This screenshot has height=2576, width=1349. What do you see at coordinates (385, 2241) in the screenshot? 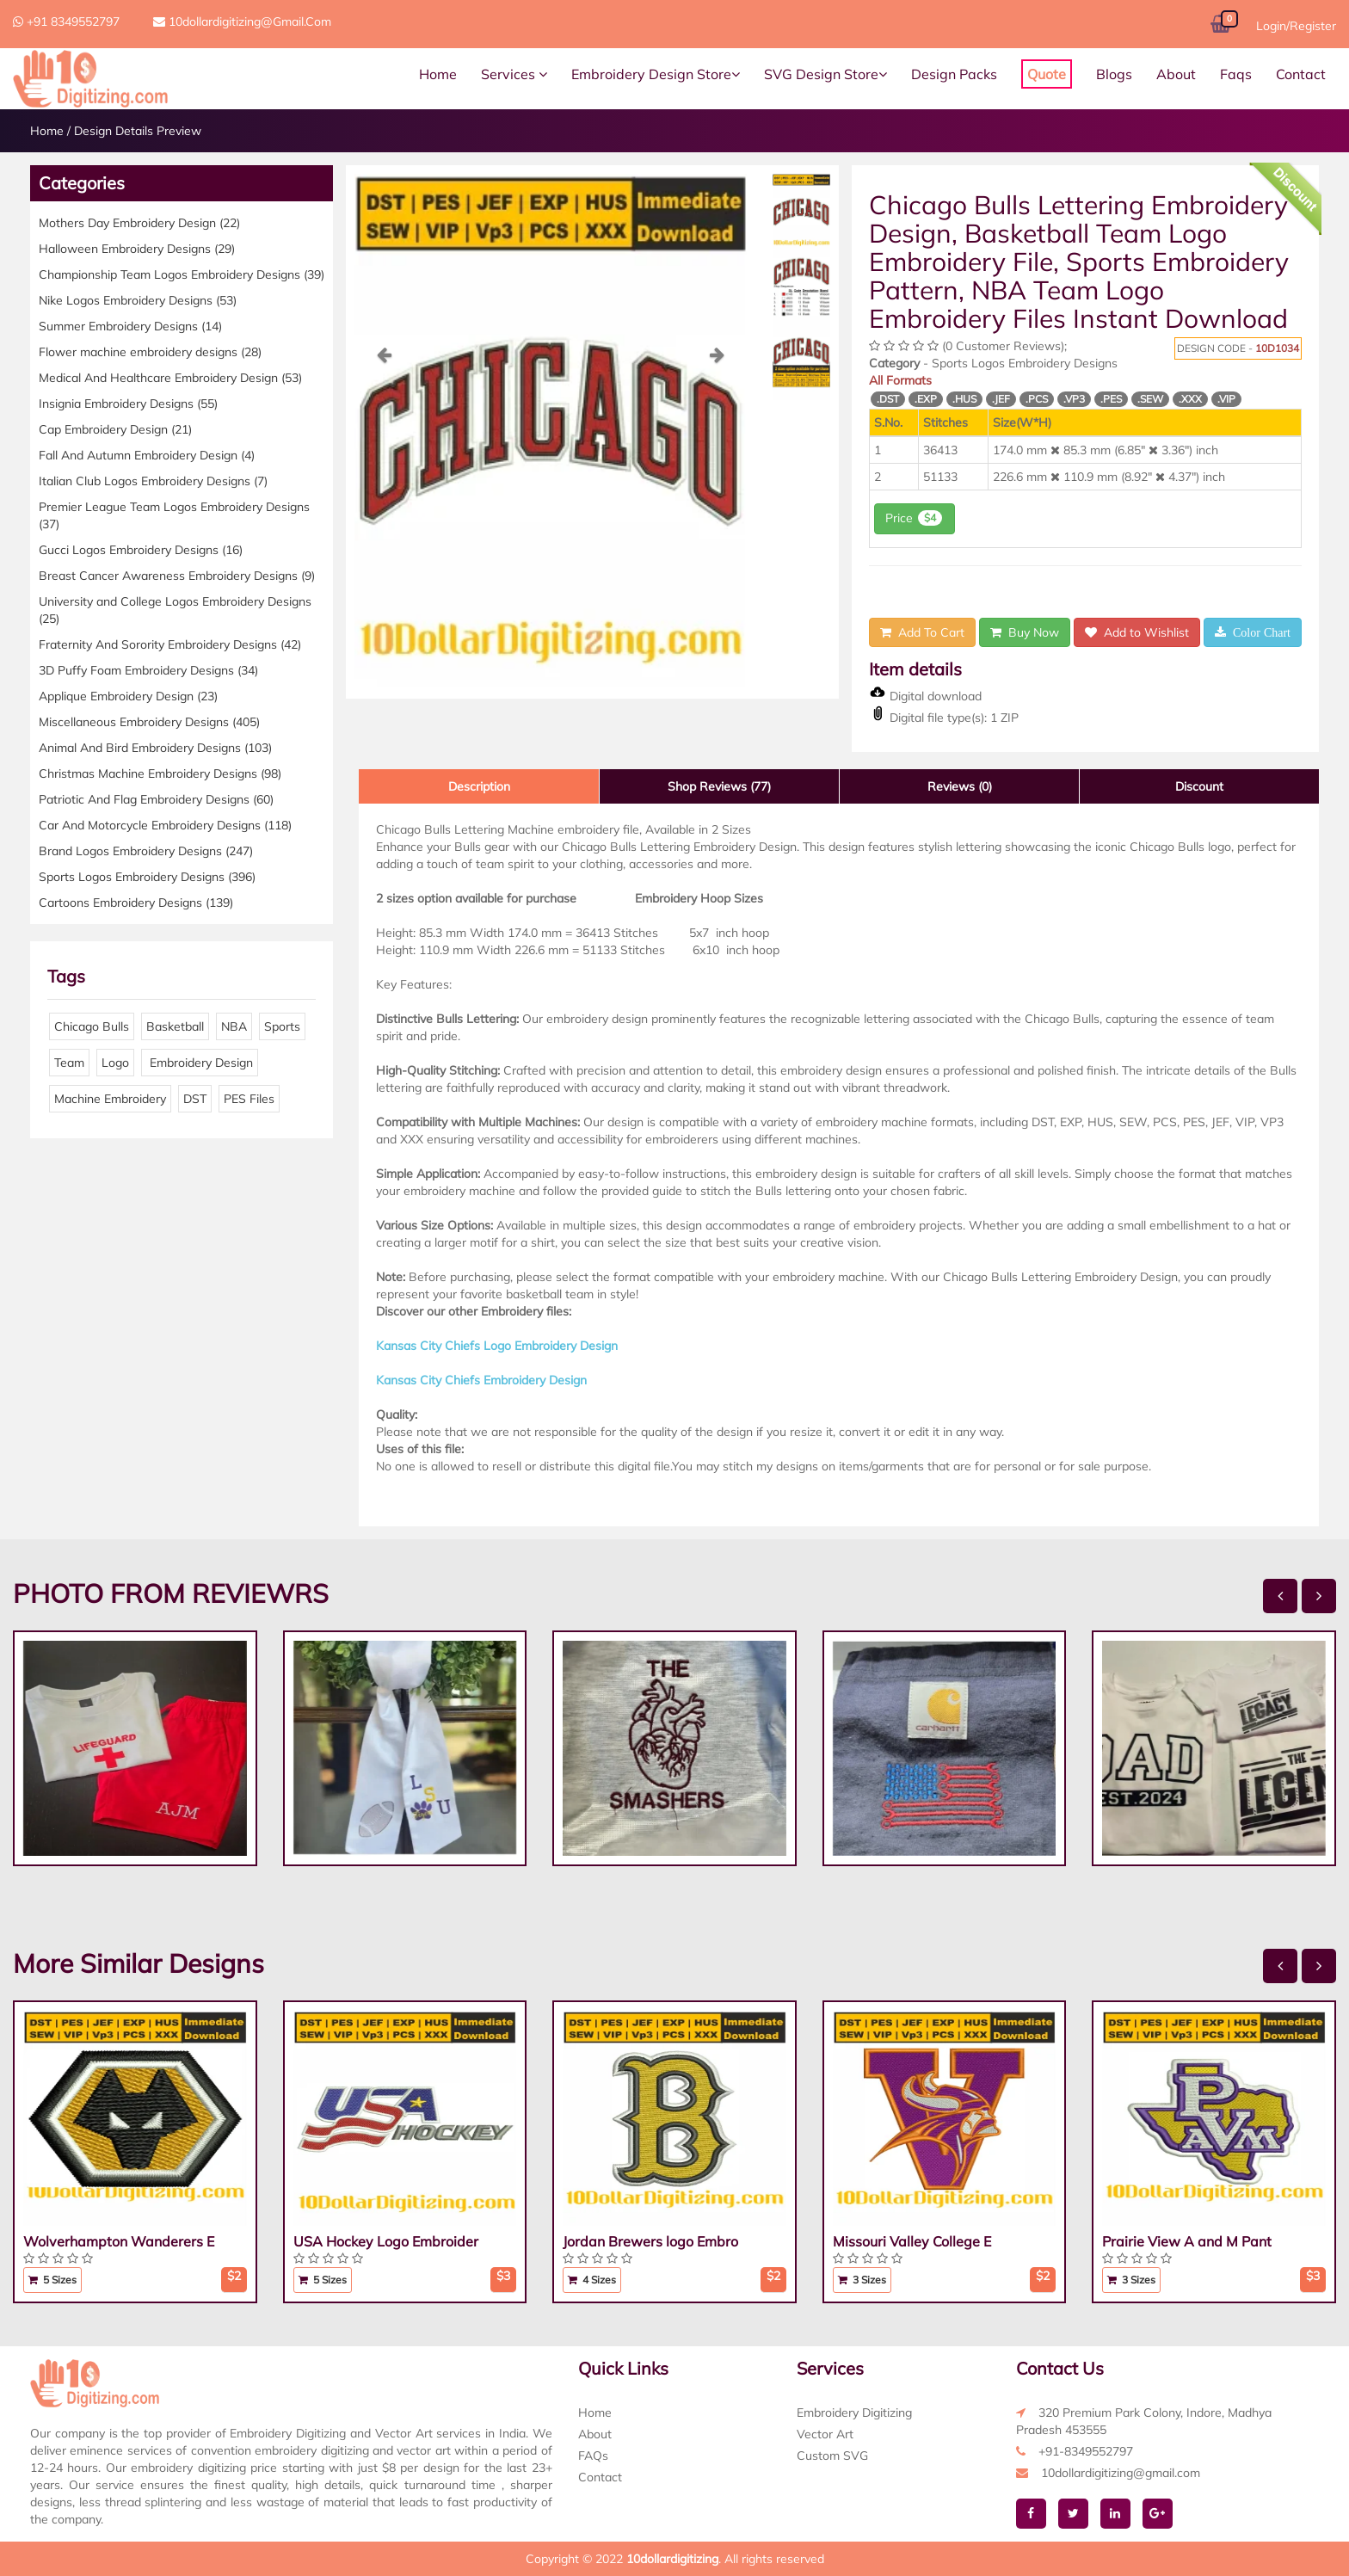
I see `USA Hockey Logo Embroider` at bounding box center [385, 2241].